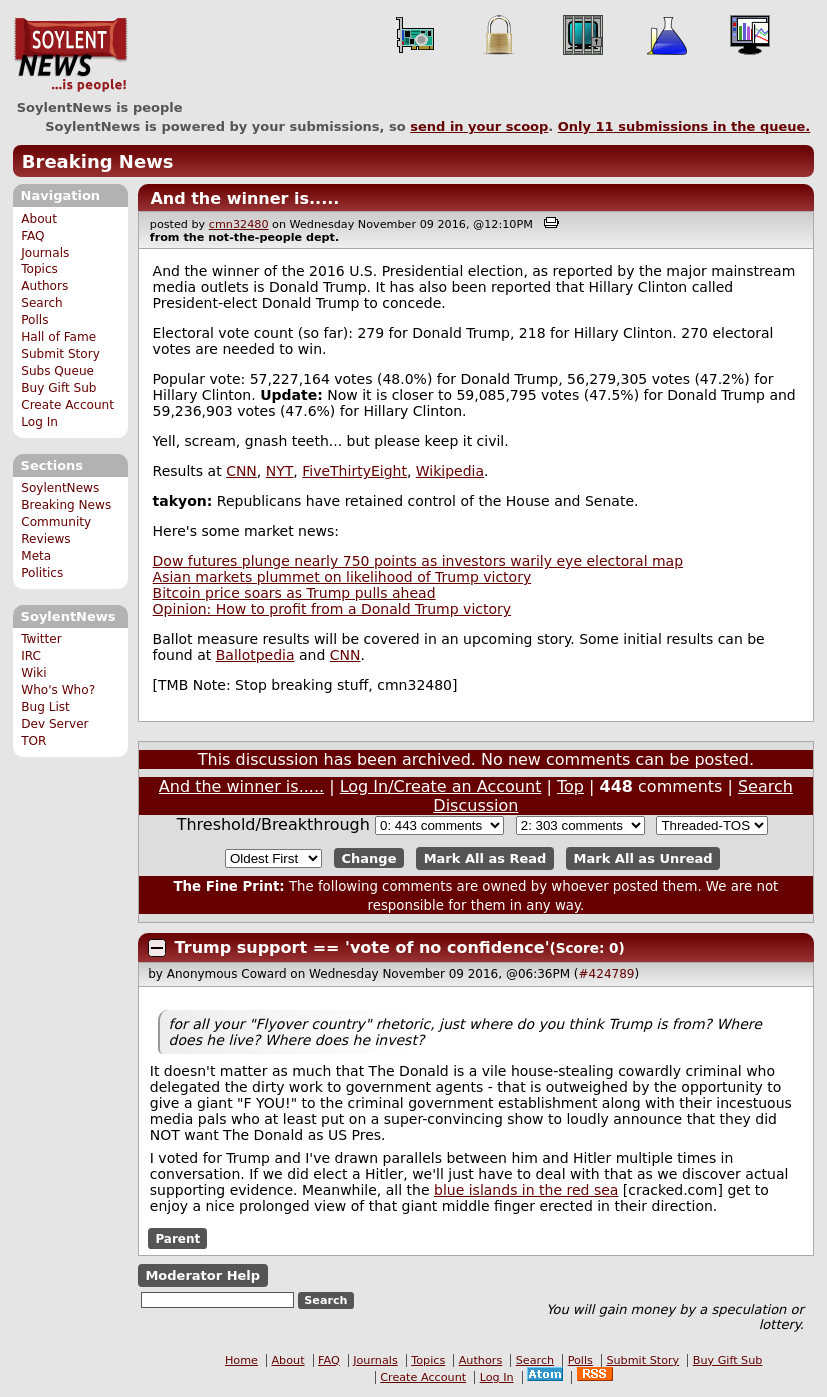 This screenshot has height=1397, width=827. What do you see at coordinates (57, 371) in the screenshot?
I see `Subs Queue` at bounding box center [57, 371].